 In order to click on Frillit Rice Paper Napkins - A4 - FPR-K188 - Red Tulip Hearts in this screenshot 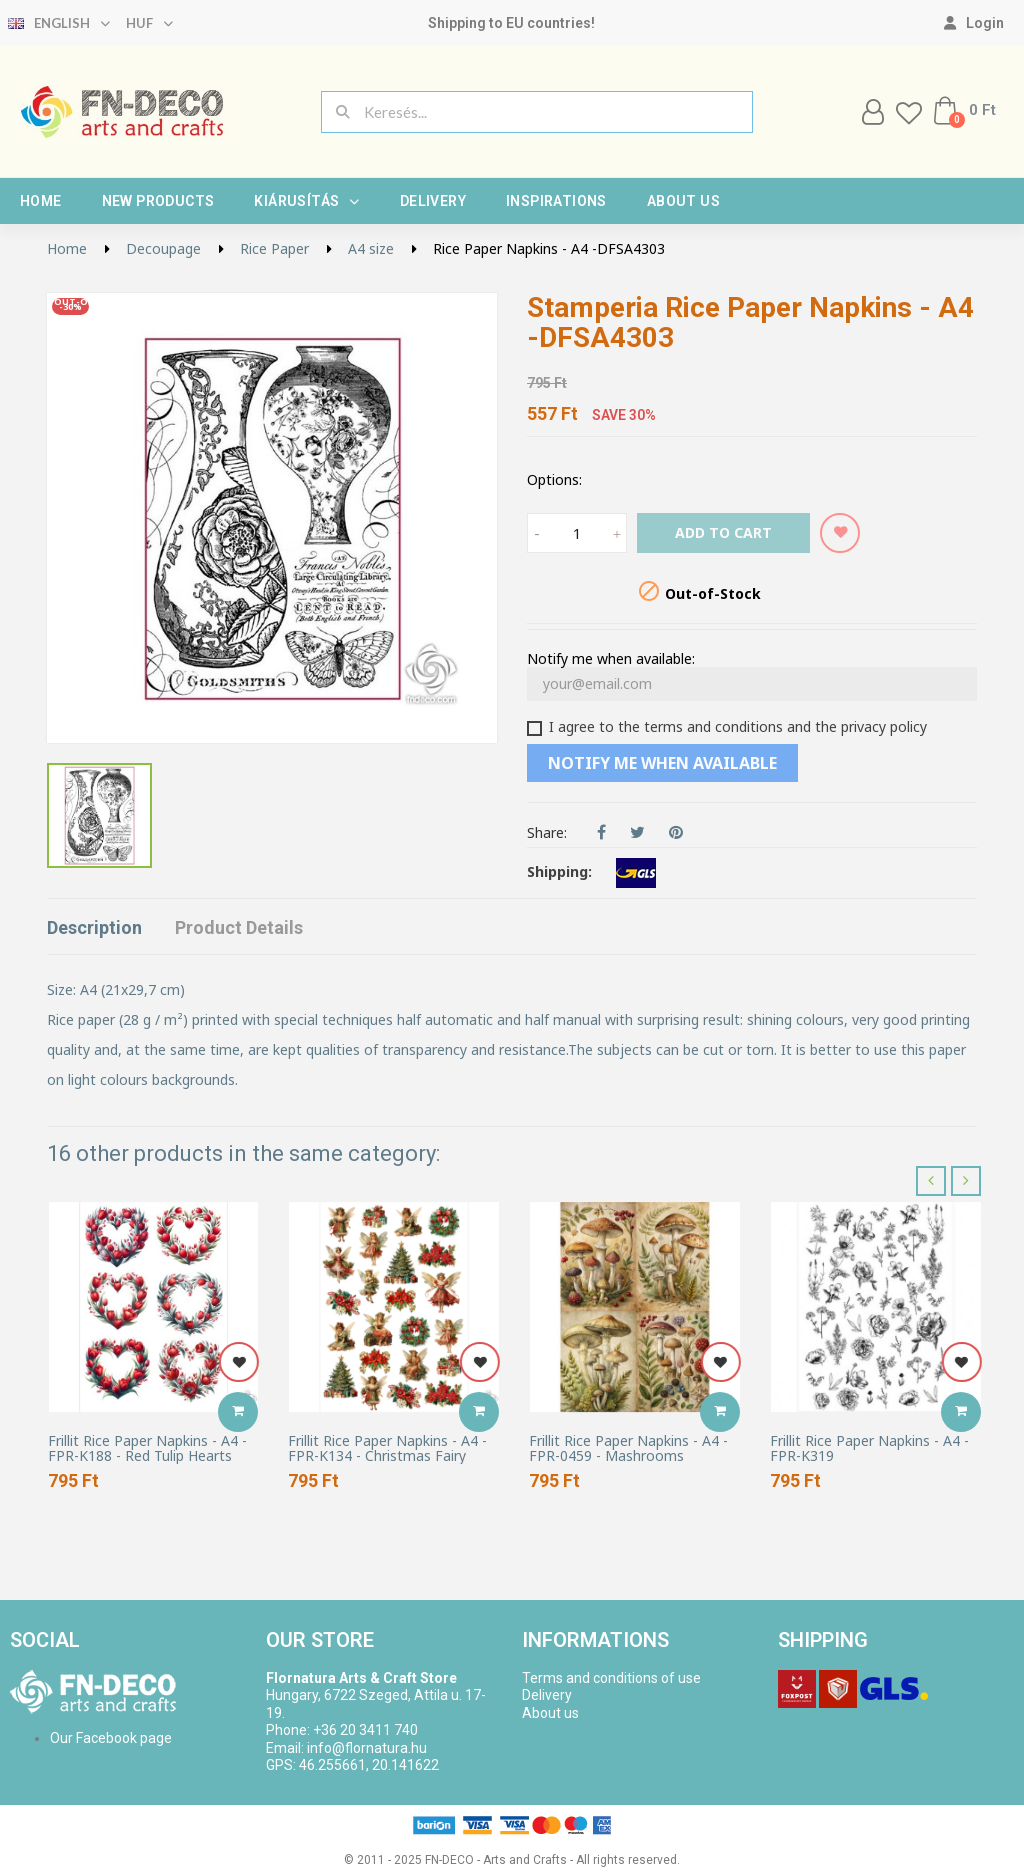, I will do `click(147, 1448)`.